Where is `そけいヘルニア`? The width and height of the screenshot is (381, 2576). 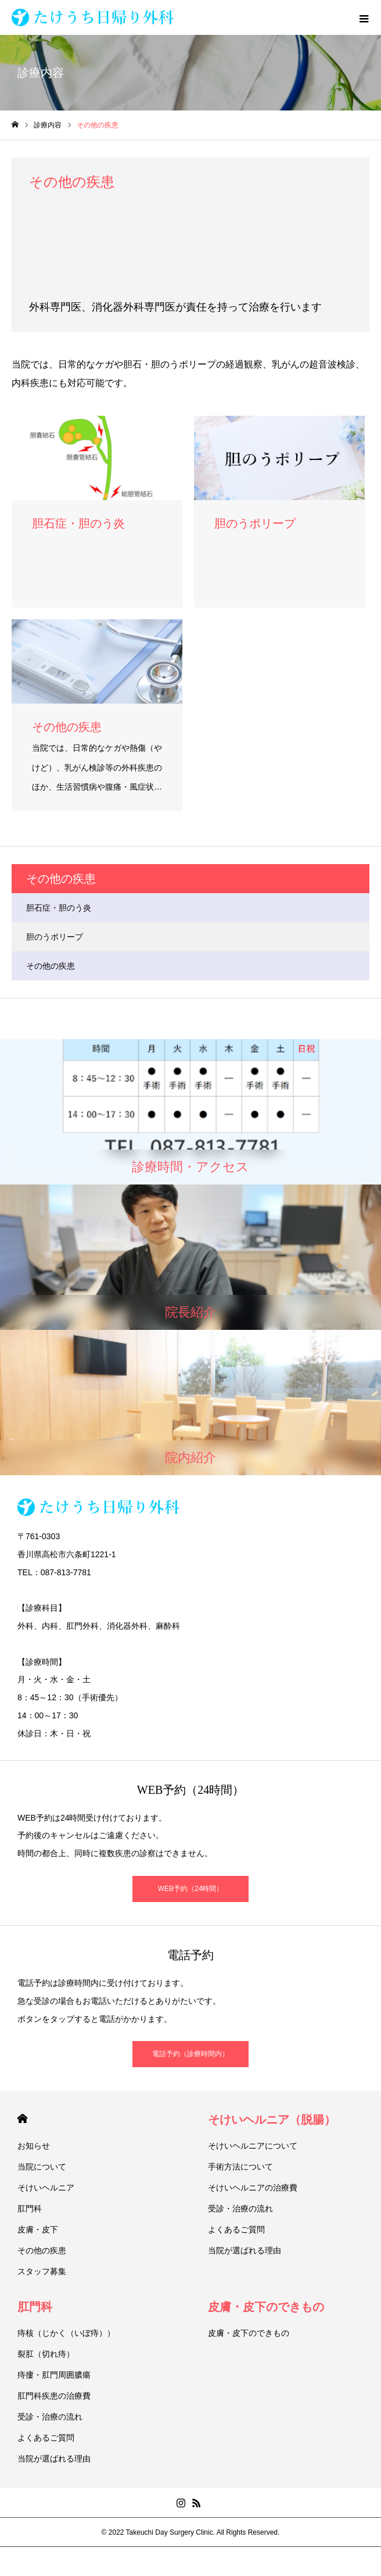 そけいヘルニア is located at coordinates (45, 2187).